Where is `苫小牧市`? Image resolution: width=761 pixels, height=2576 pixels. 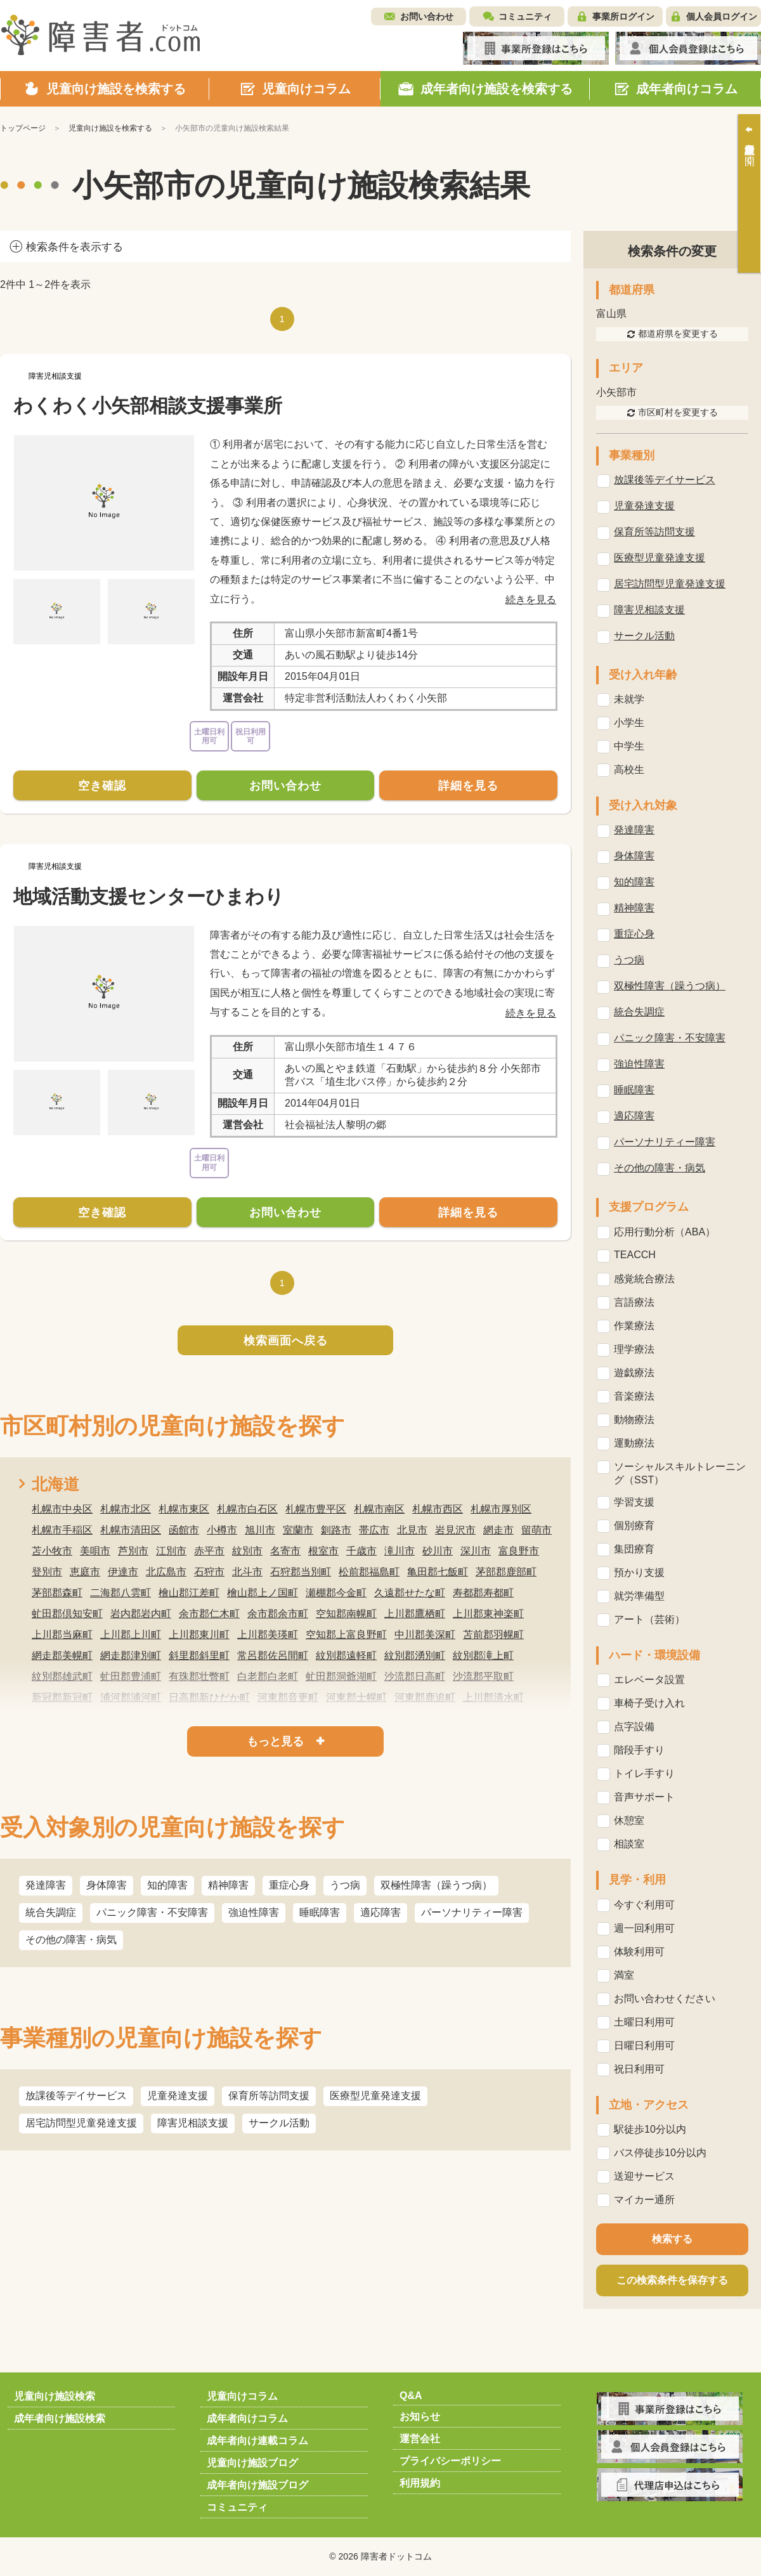
苫小牧市 is located at coordinates (52, 1550).